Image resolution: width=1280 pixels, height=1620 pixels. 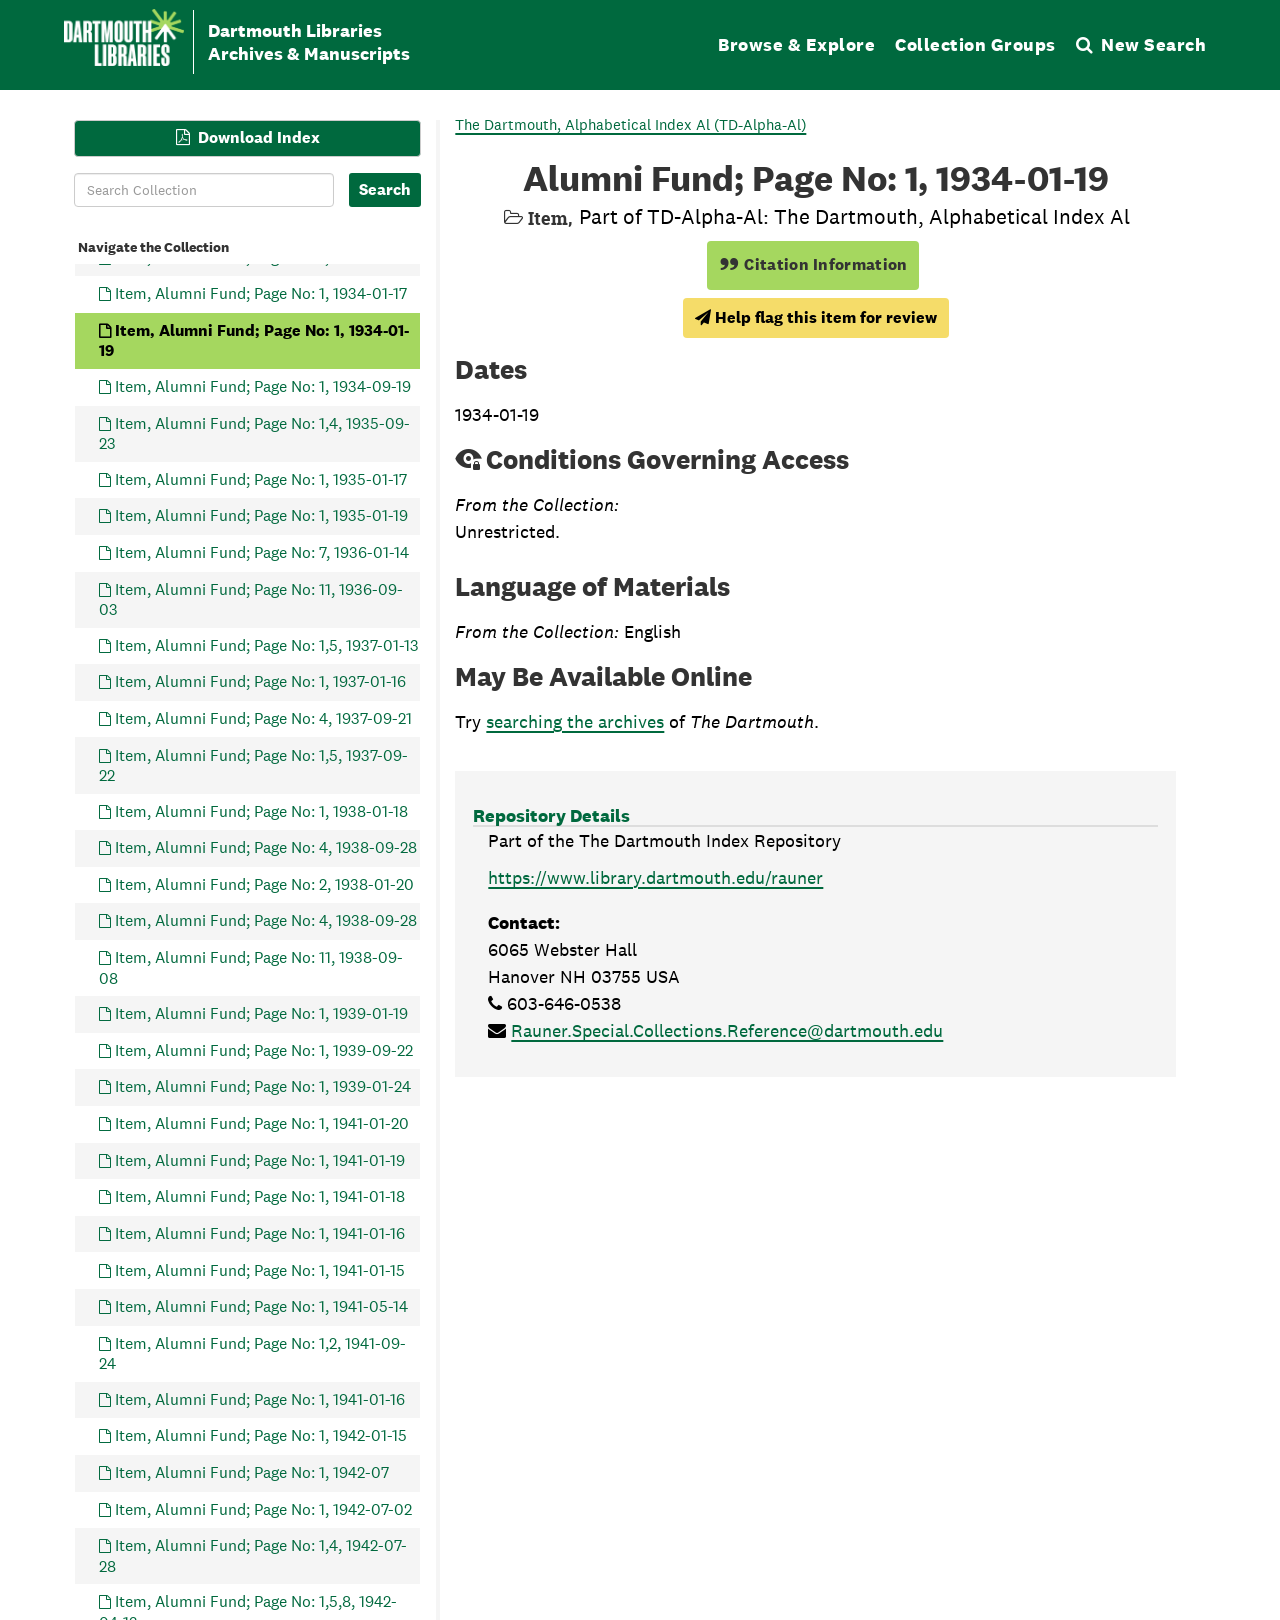 What do you see at coordinates (266, 847) in the screenshot?
I see `Item, Alumni Fund; Page No: 4, 1938-09-28` at bounding box center [266, 847].